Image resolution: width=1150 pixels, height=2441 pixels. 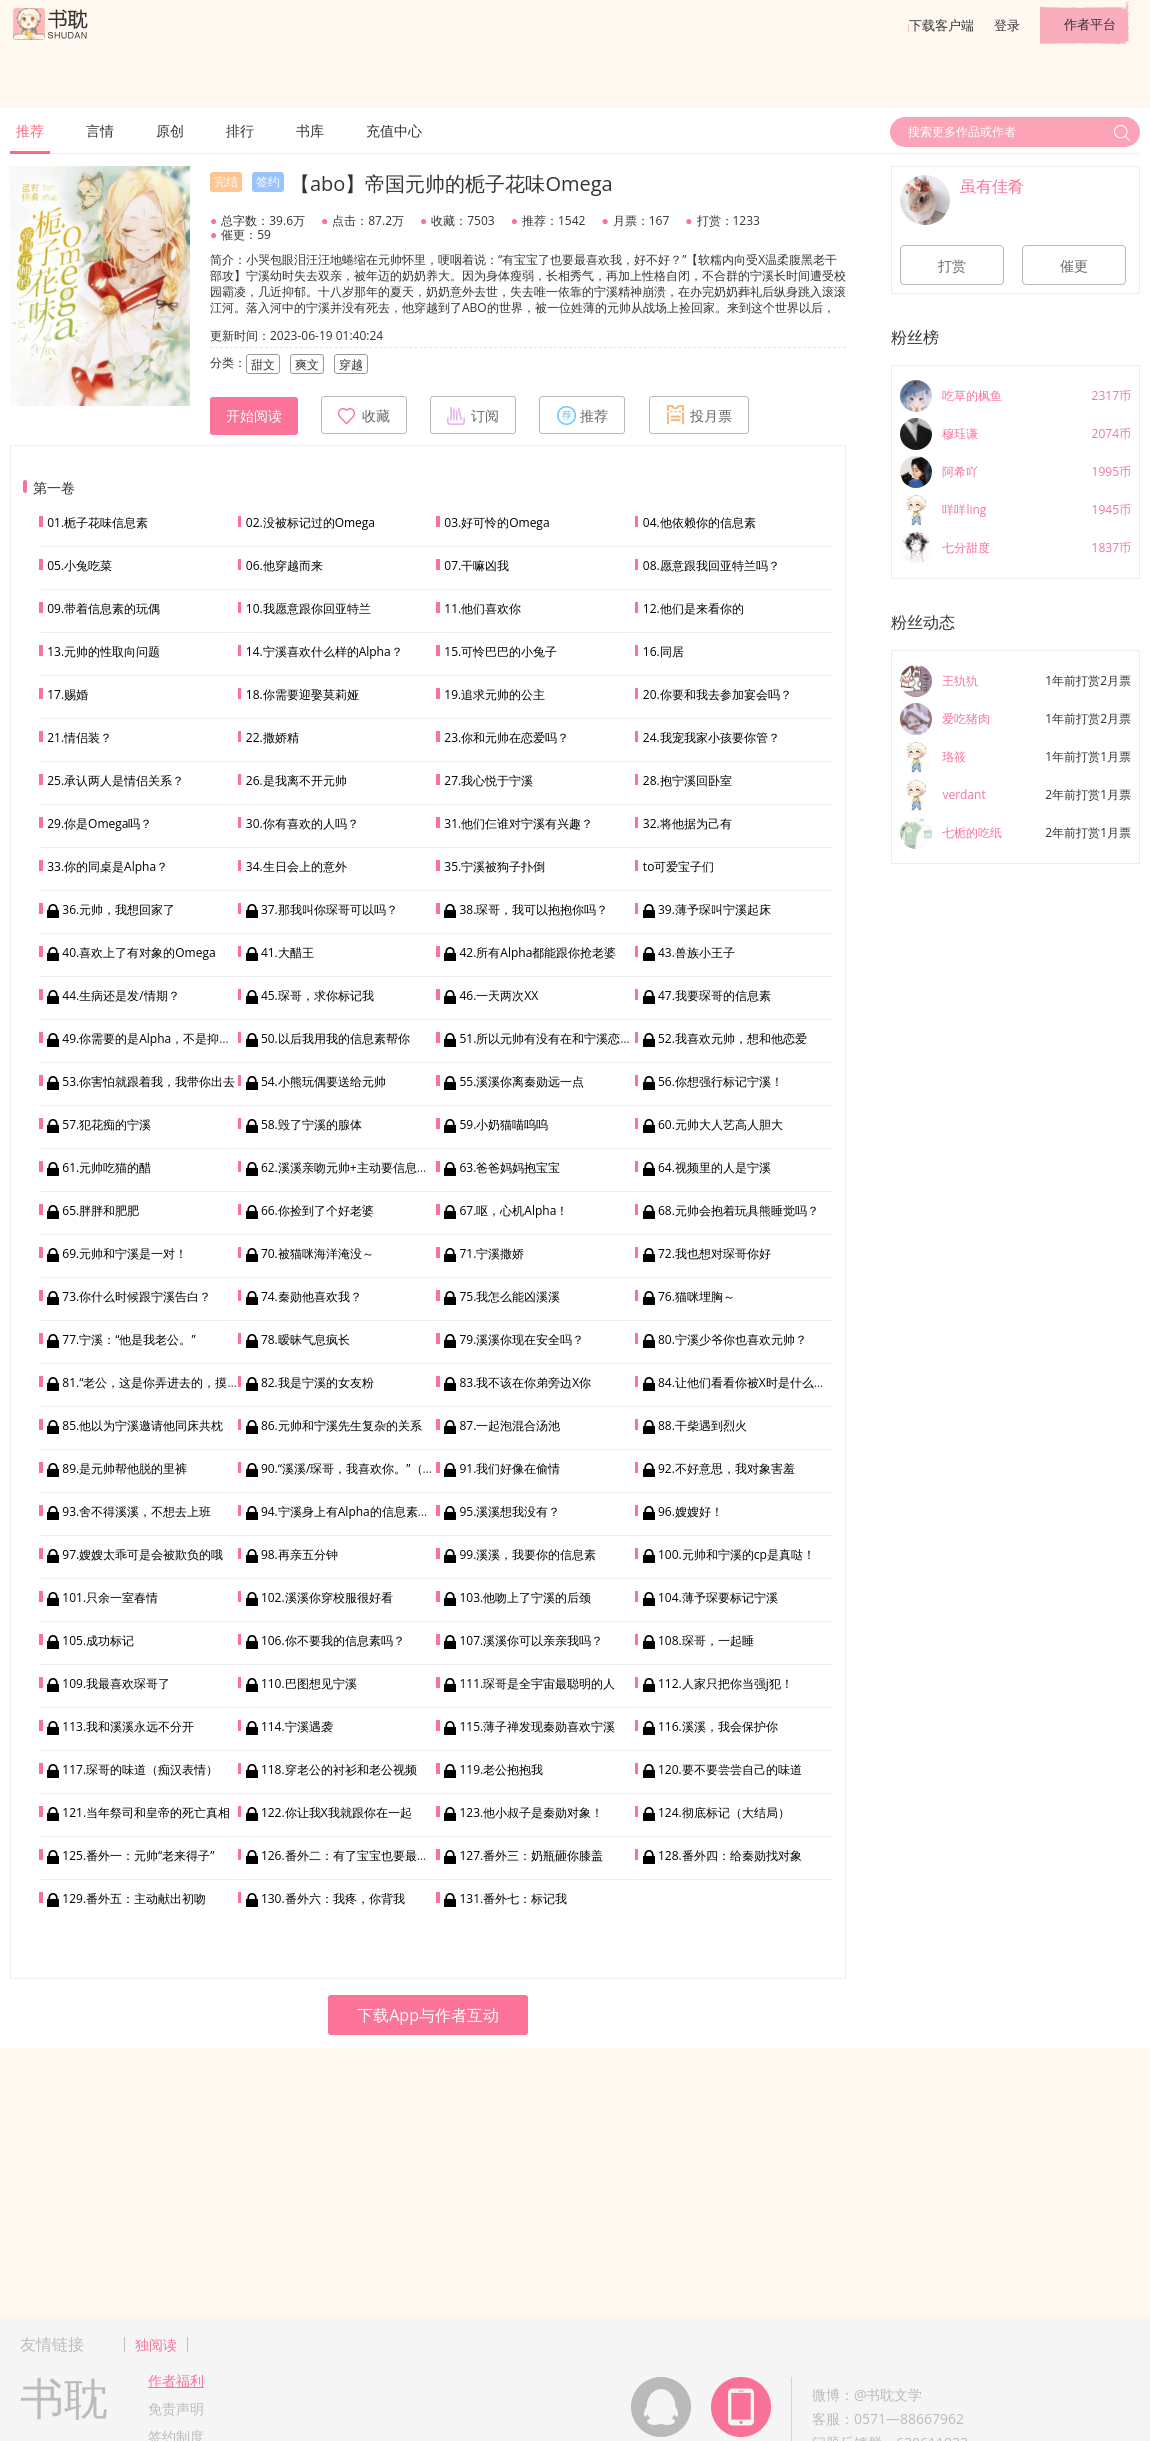 I want to click on 94.宁溪身上有Alpha的信息素气味, so click(x=351, y=1511).